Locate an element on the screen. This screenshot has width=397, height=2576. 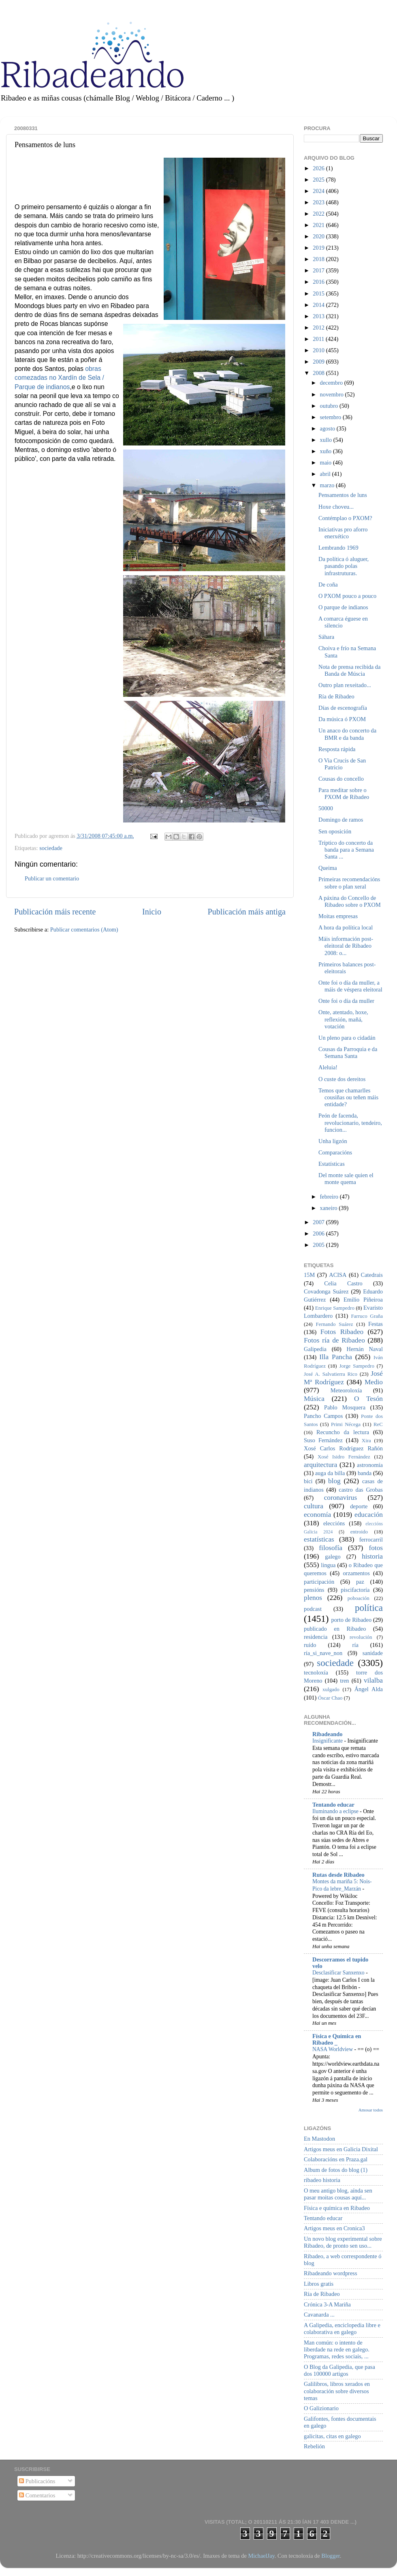
O PXOM pouco a pouco is located at coordinates (347, 596).